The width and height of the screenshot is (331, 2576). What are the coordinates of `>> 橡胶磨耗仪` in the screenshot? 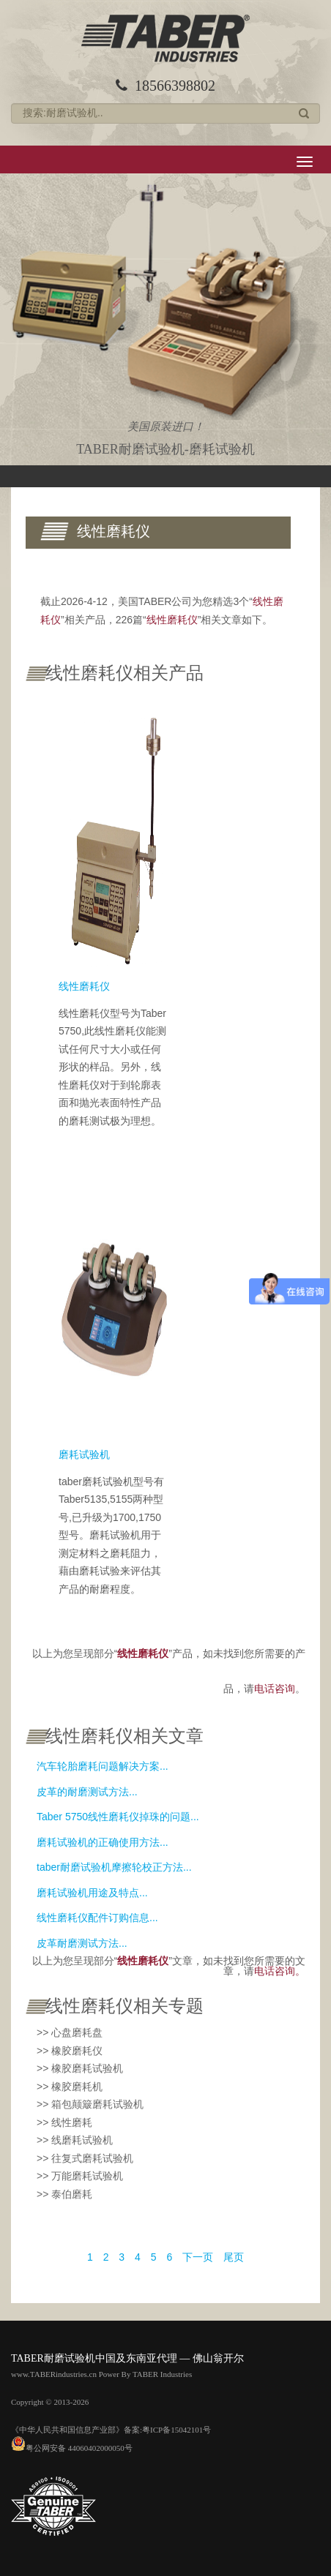 It's located at (70, 2051).